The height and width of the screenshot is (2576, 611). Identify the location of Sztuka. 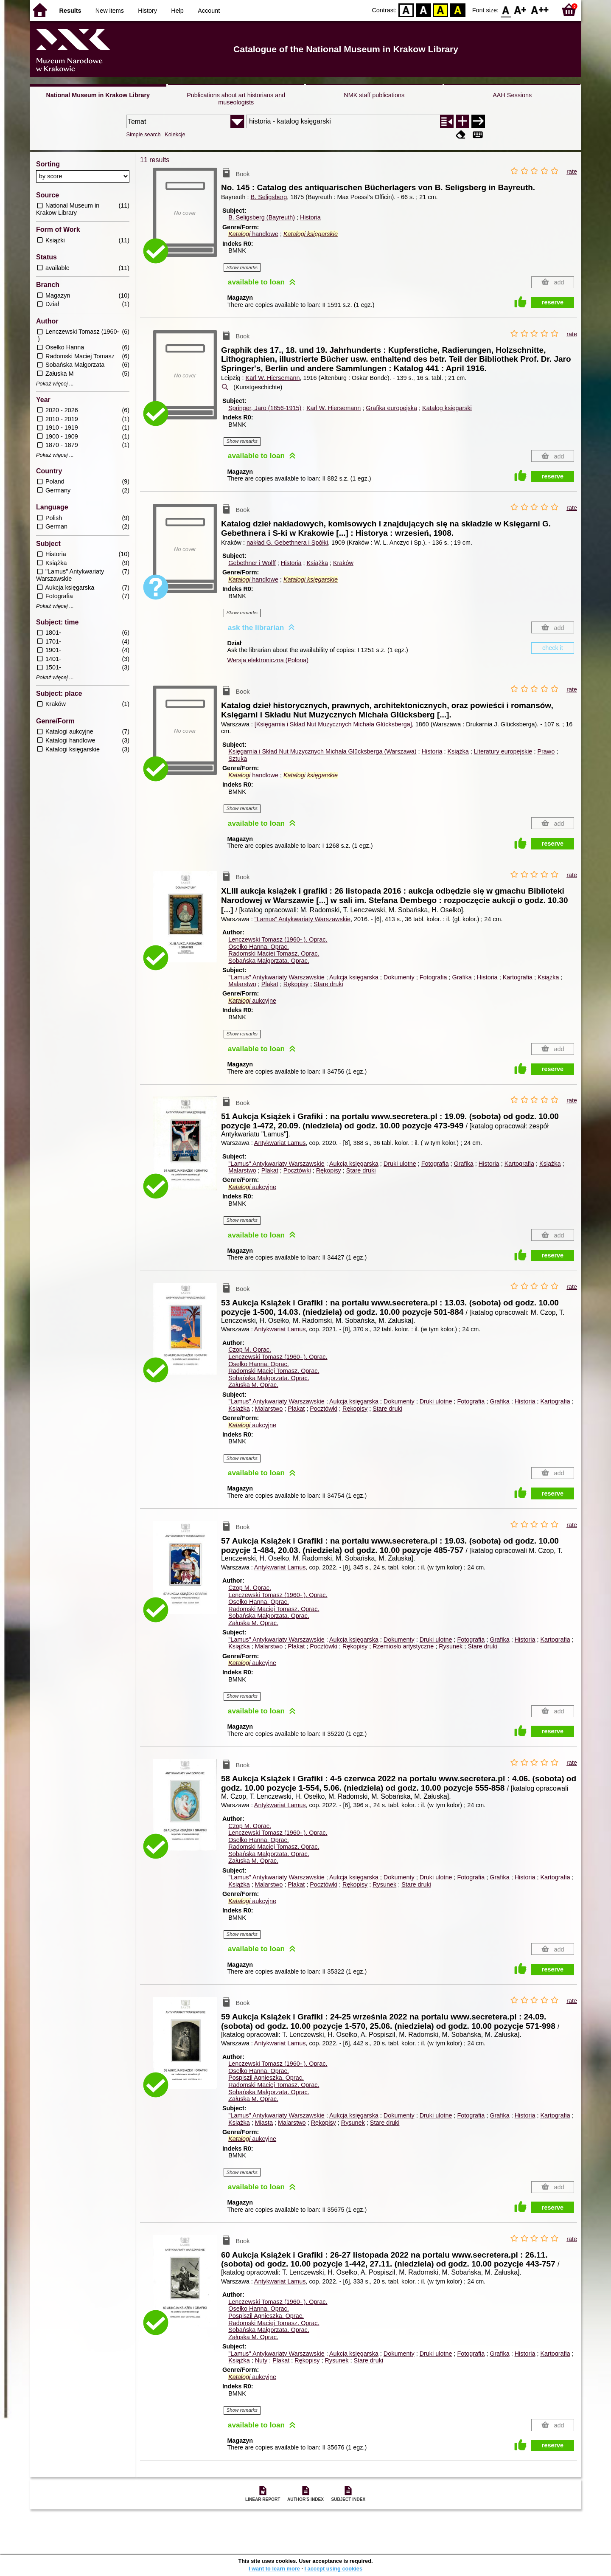
(237, 758).